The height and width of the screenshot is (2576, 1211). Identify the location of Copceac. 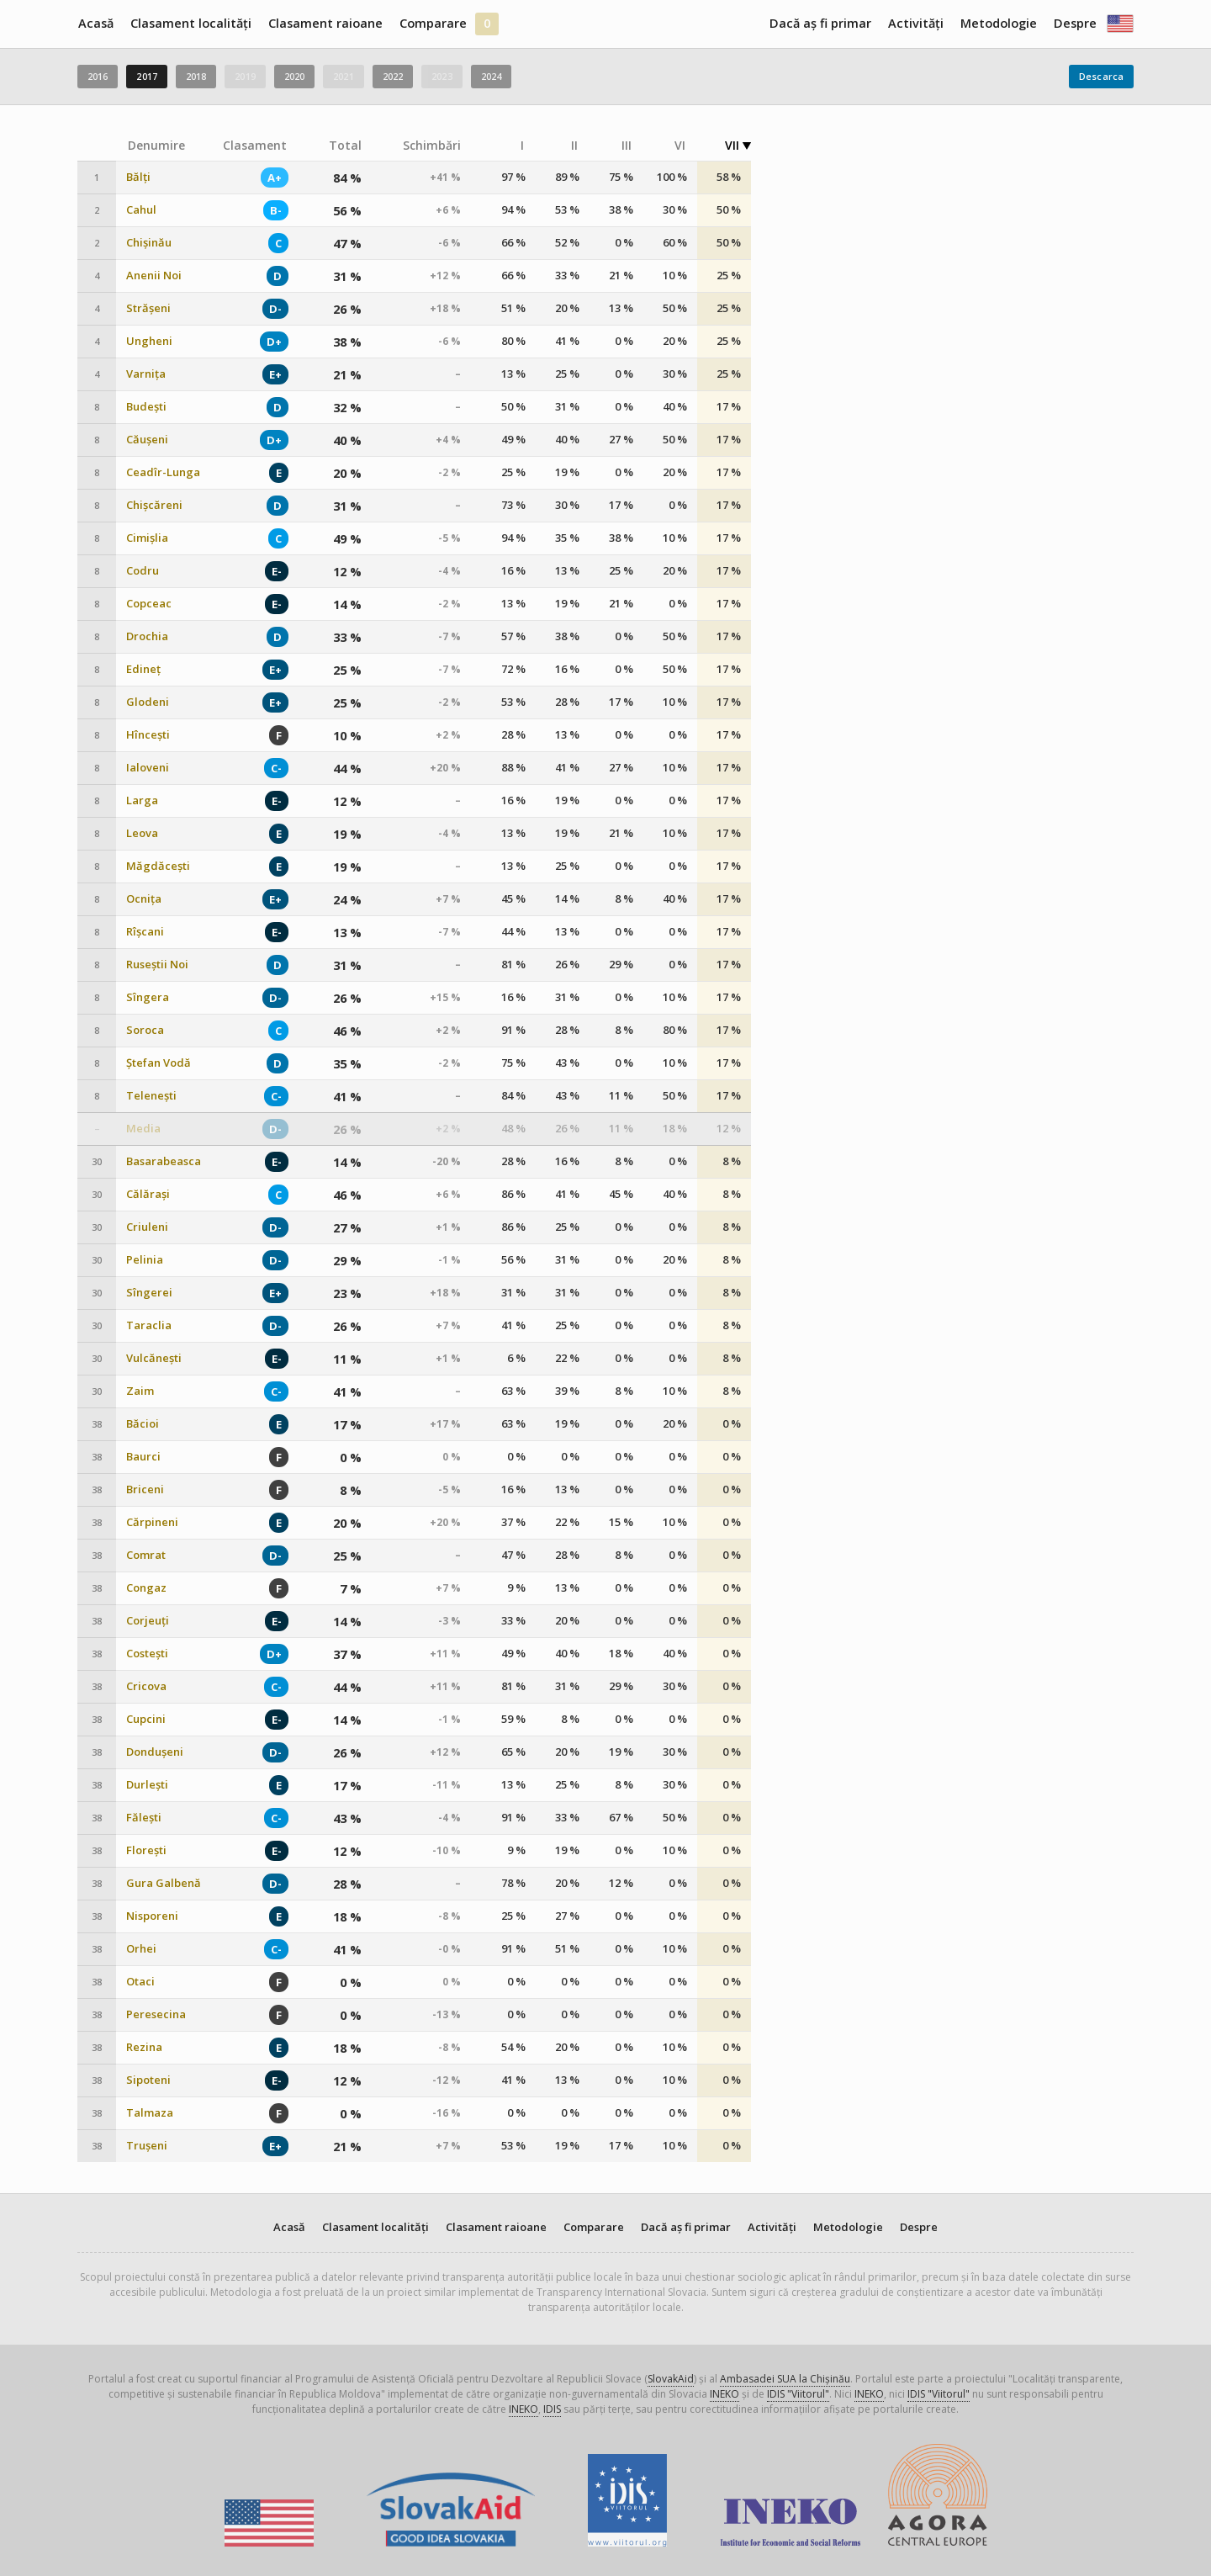
(149, 603).